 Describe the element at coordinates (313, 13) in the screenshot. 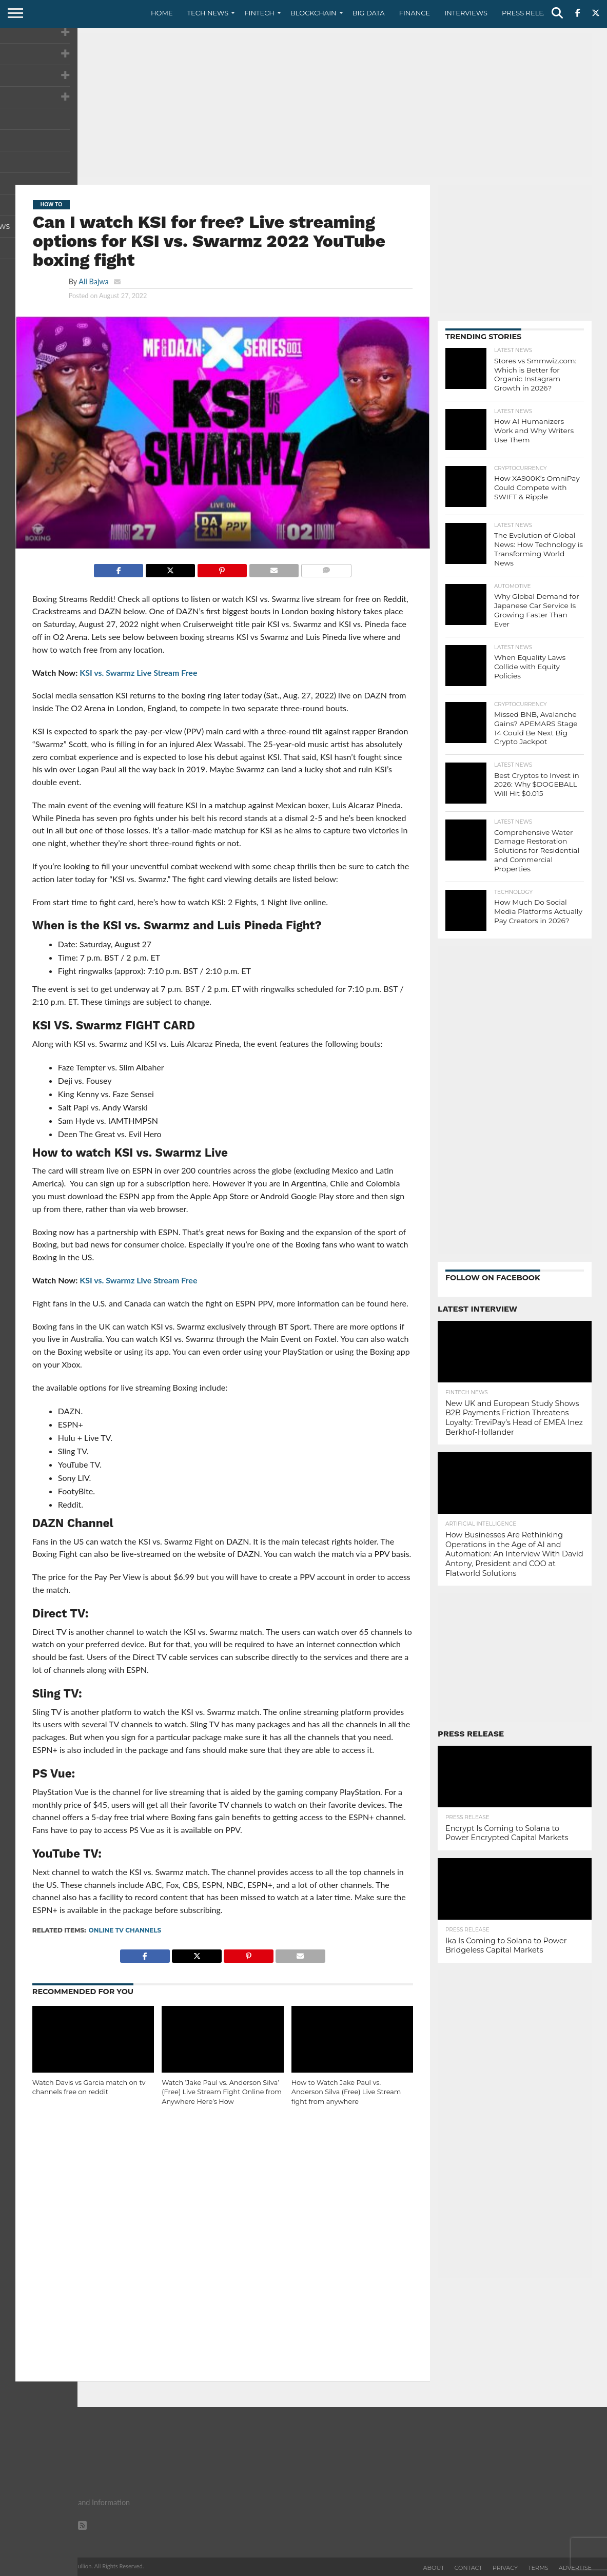

I see `Blockchain` at that location.